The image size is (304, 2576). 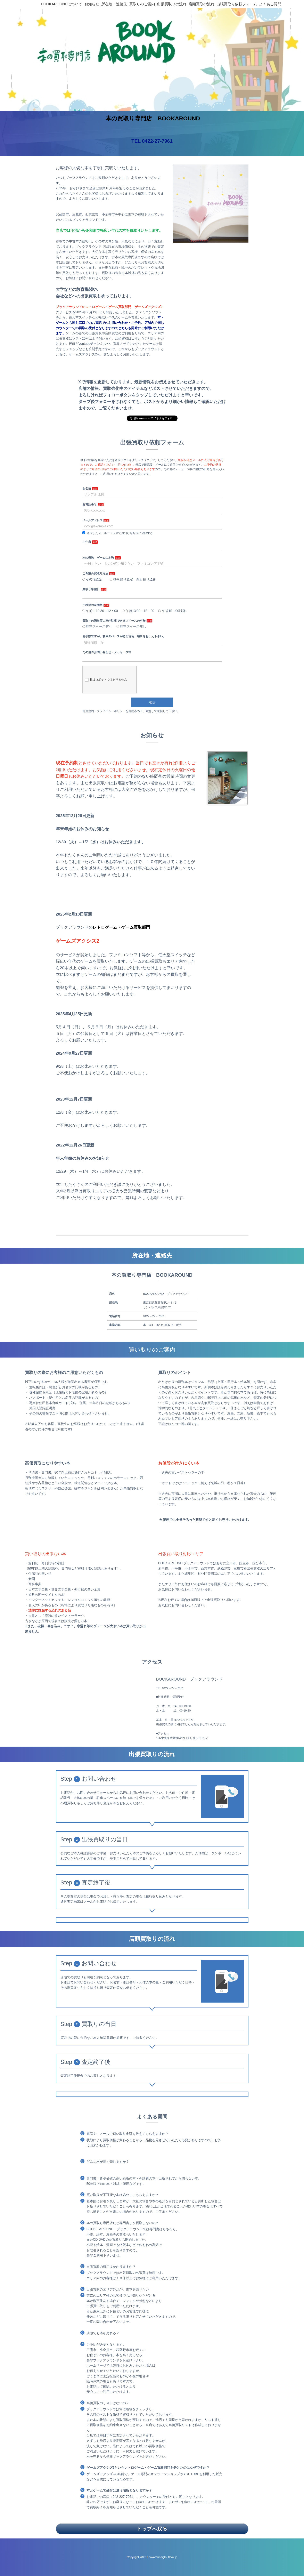 What do you see at coordinates (133, 579) in the screenshot?
I see `持ち帰り査定 銀行振り込み` at bounding box center [133, 579].